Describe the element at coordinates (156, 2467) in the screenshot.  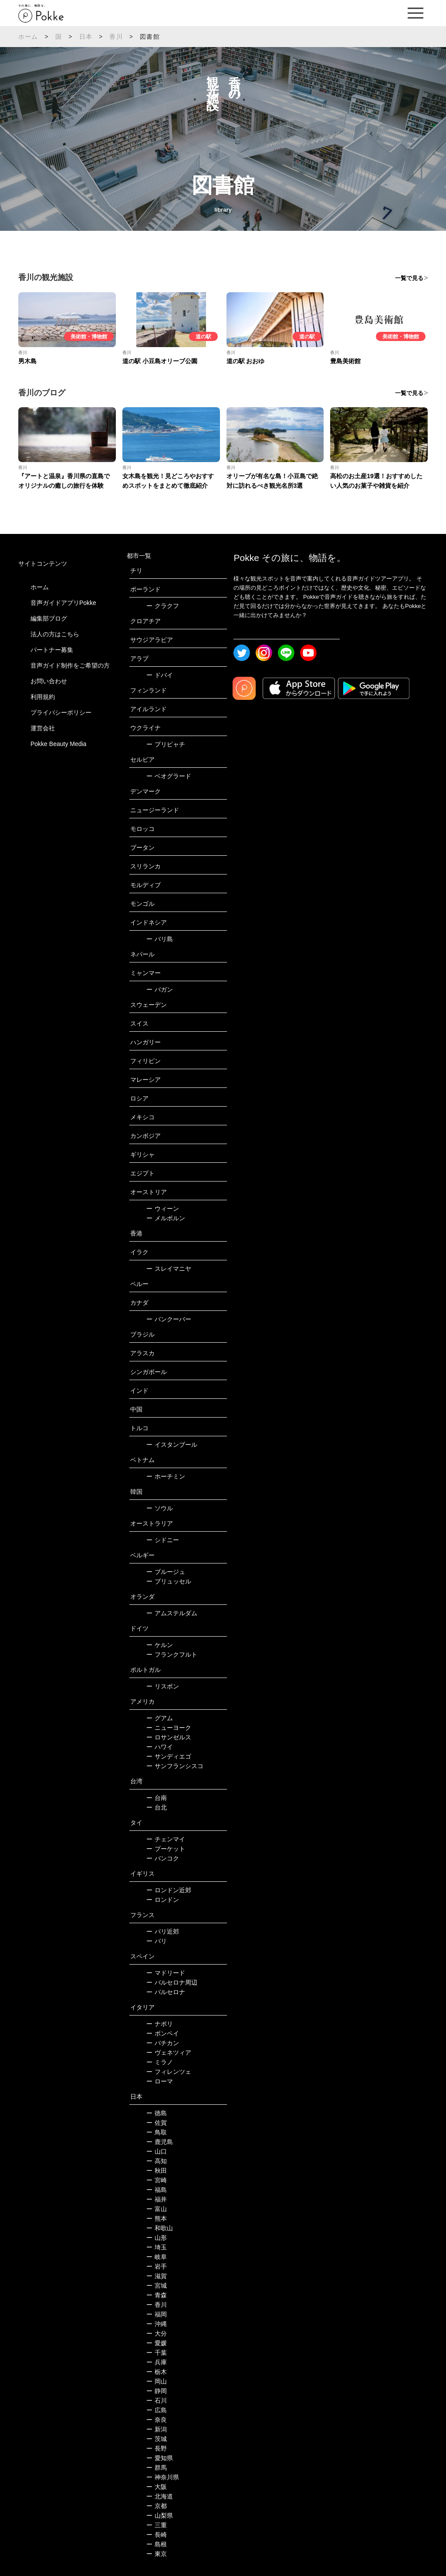
I see `群馬` at that location.